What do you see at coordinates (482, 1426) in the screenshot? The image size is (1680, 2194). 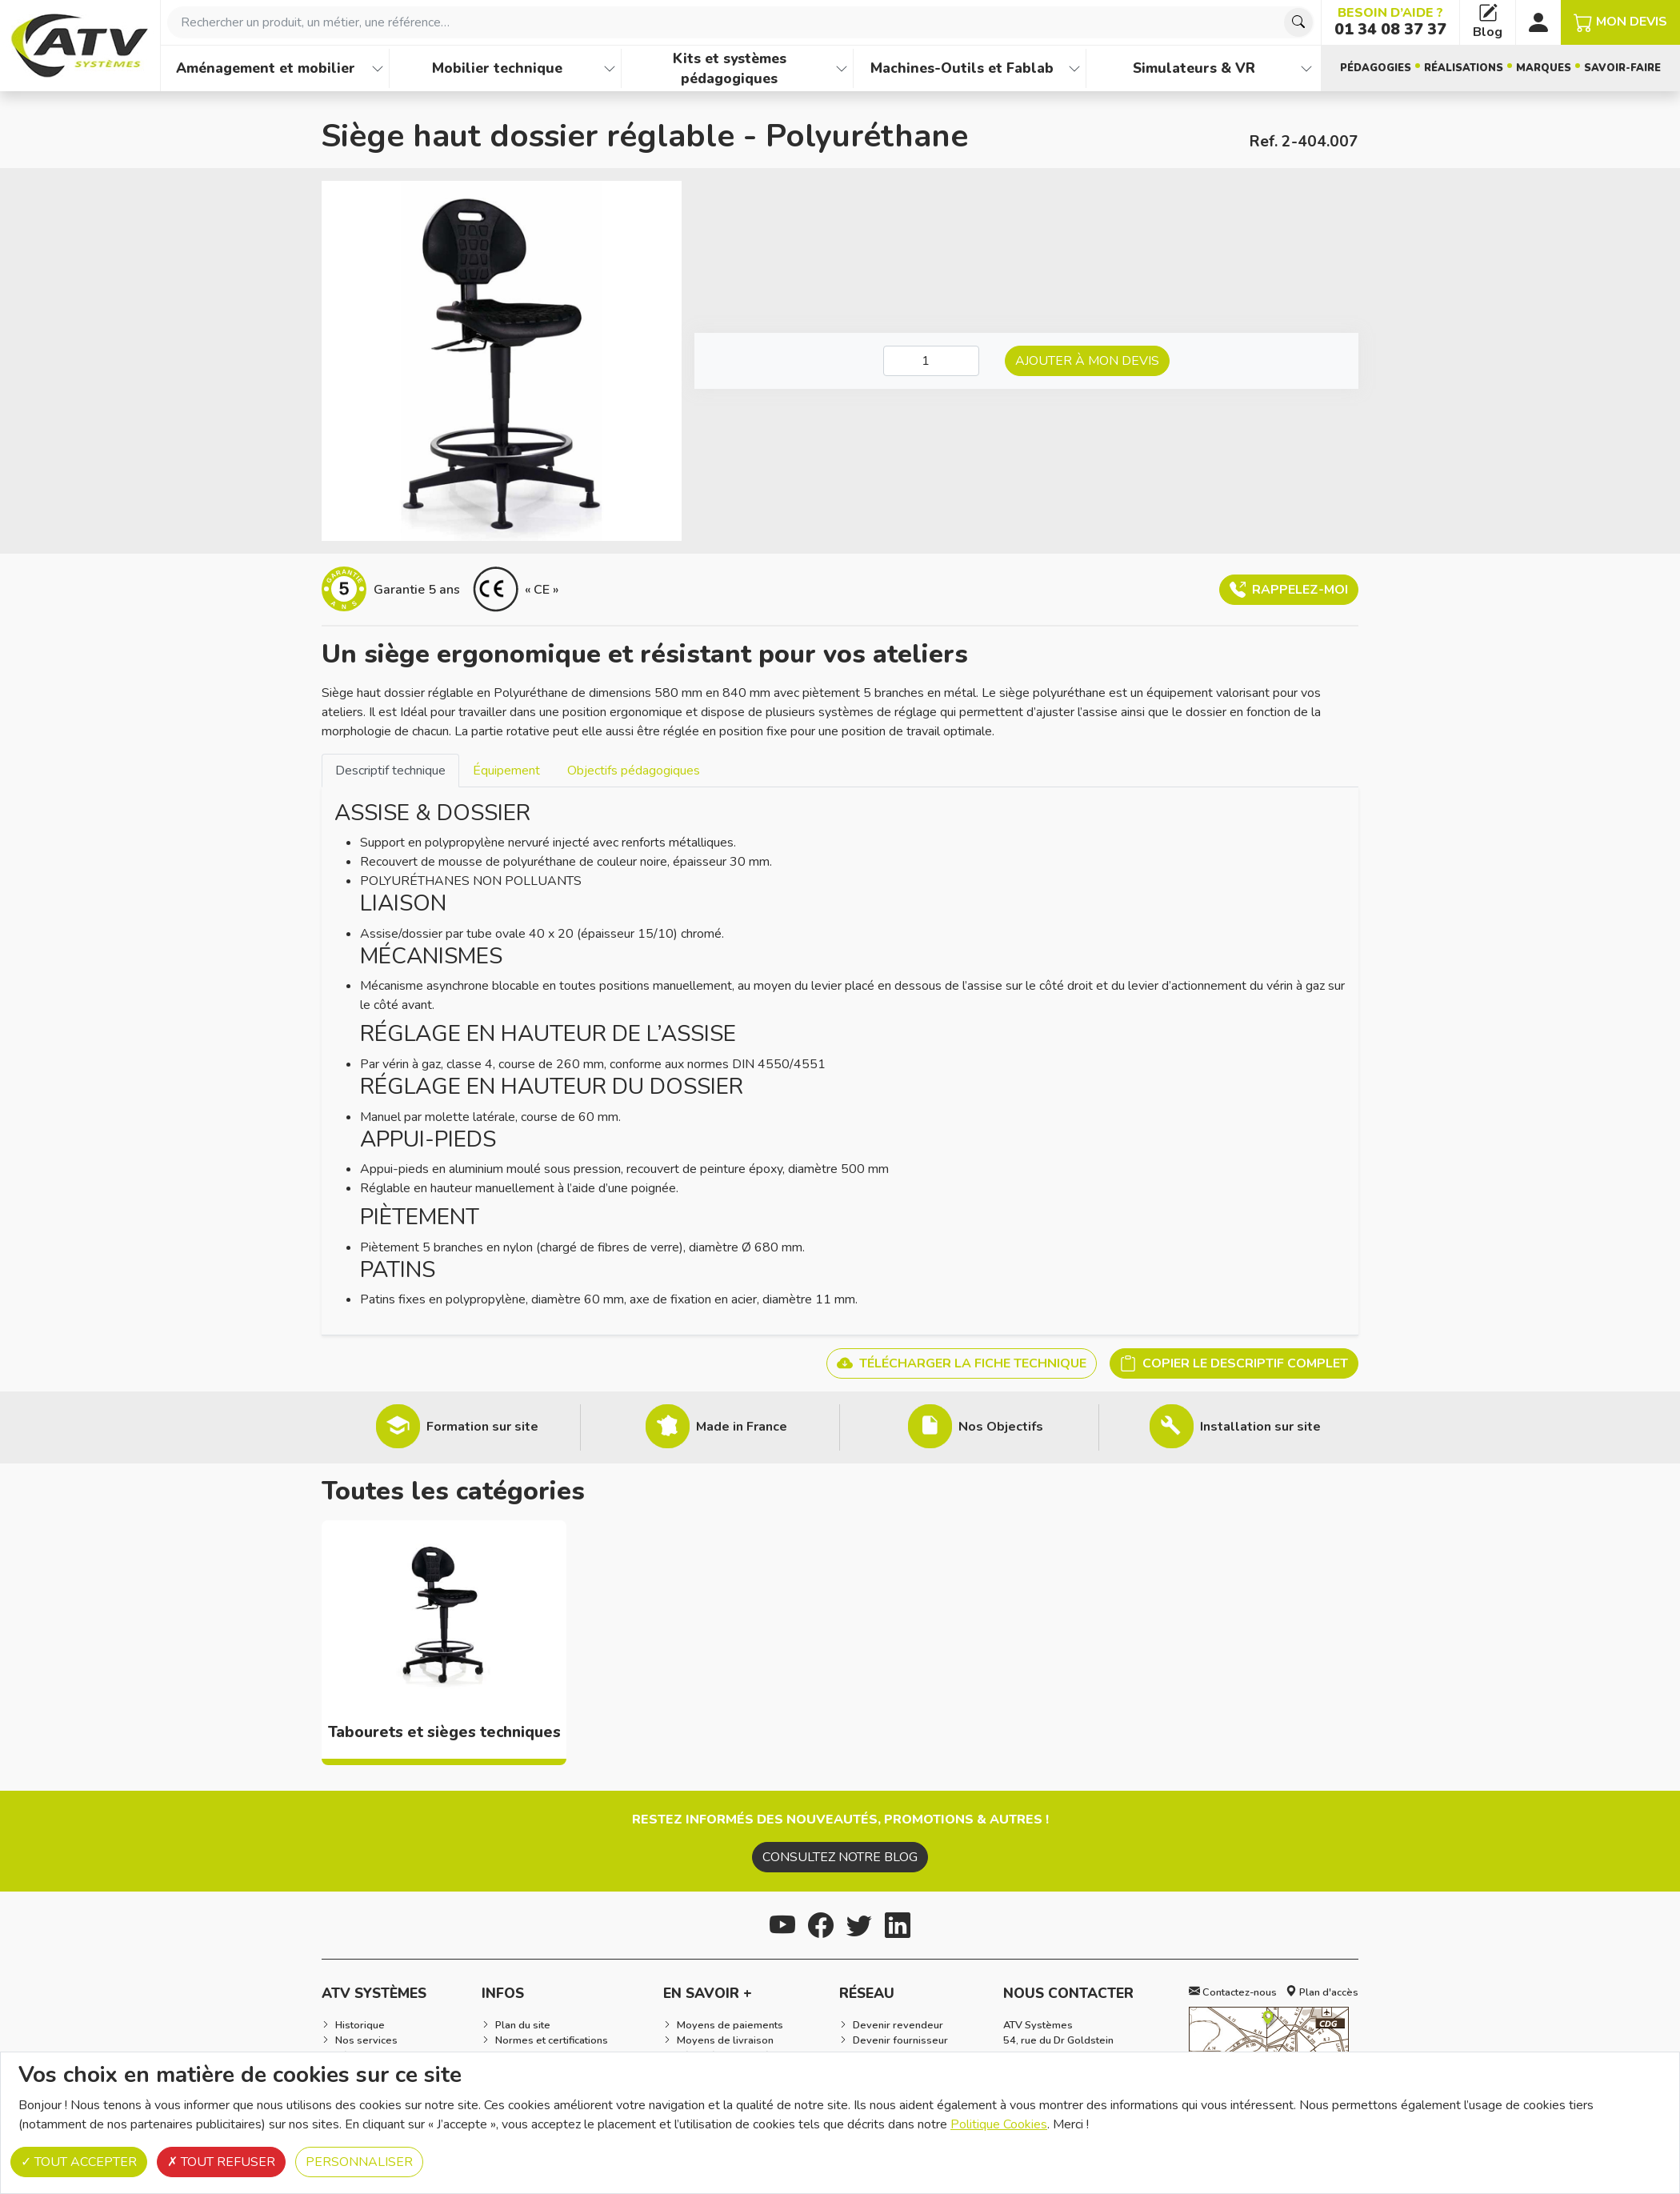 I see `Formation sur site` at bounding box center [482, 1426].